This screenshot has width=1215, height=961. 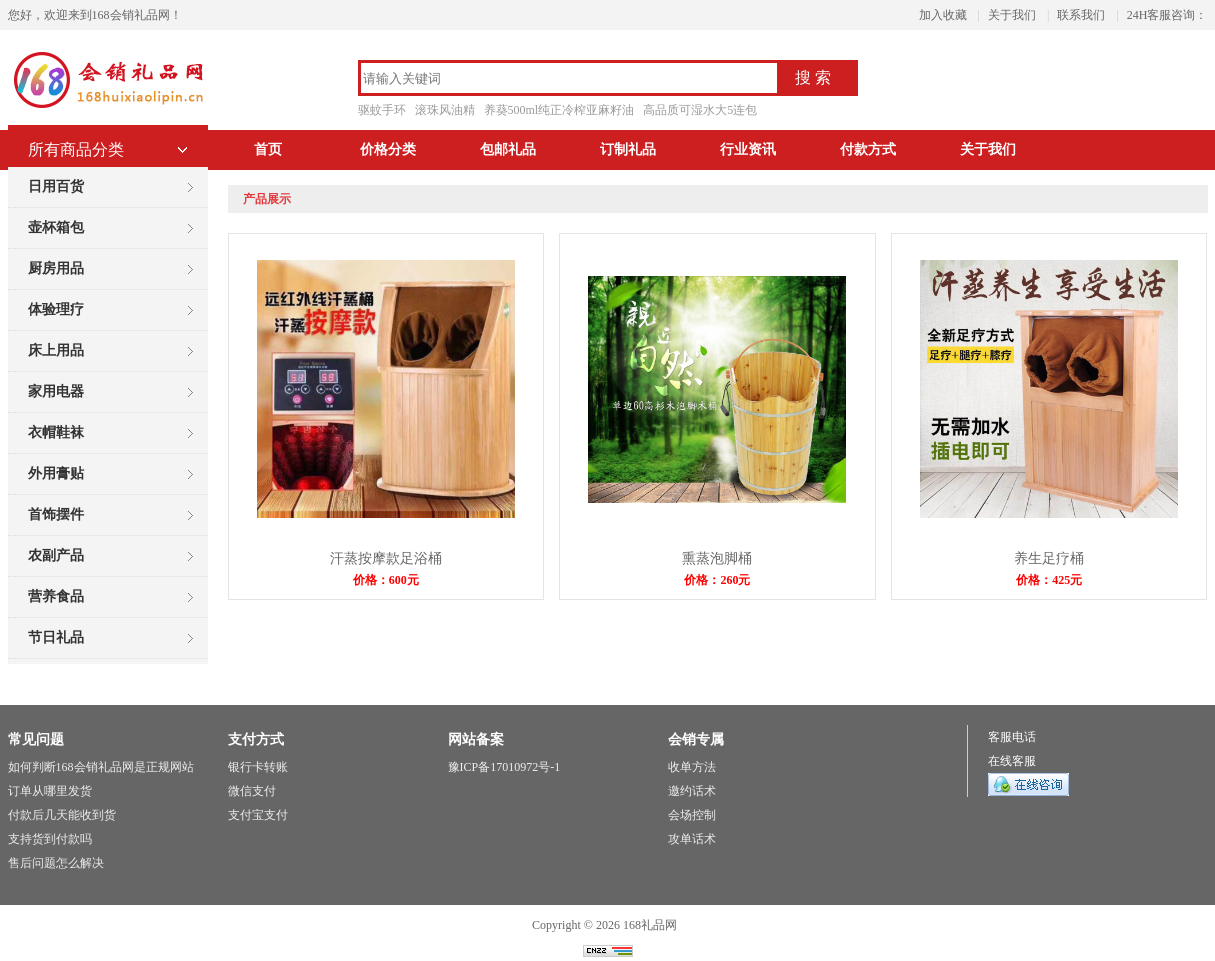 What do you see at coordinates (445, 110) in the screenshot?
I see `滚珠风油精` at bounding box center [445, 110].